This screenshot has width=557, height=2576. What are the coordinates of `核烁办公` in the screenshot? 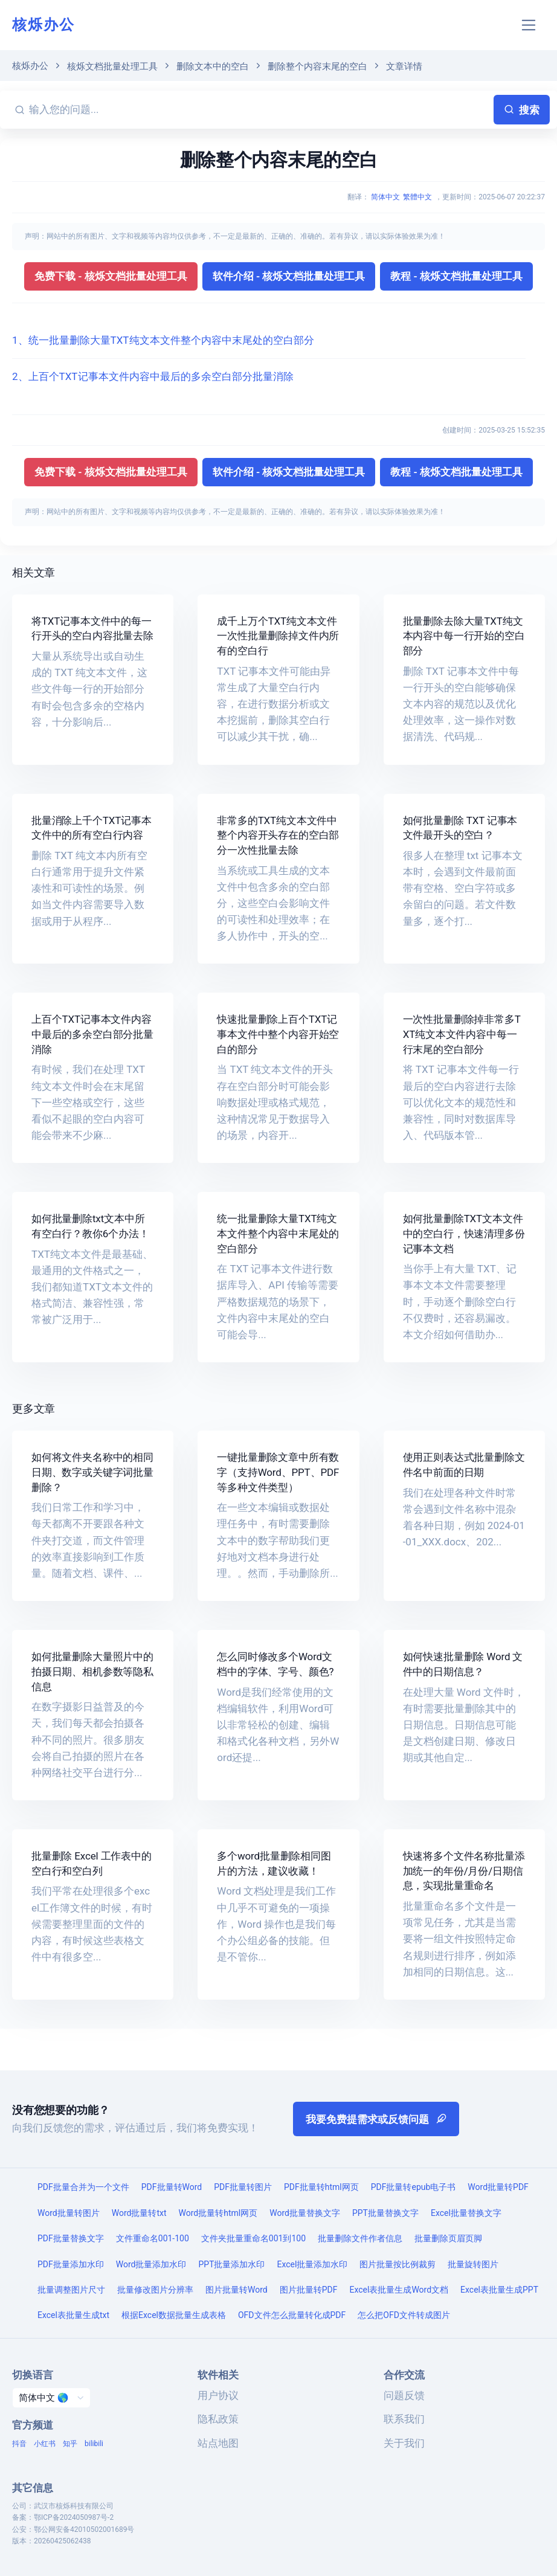 It's located at (43, 24).